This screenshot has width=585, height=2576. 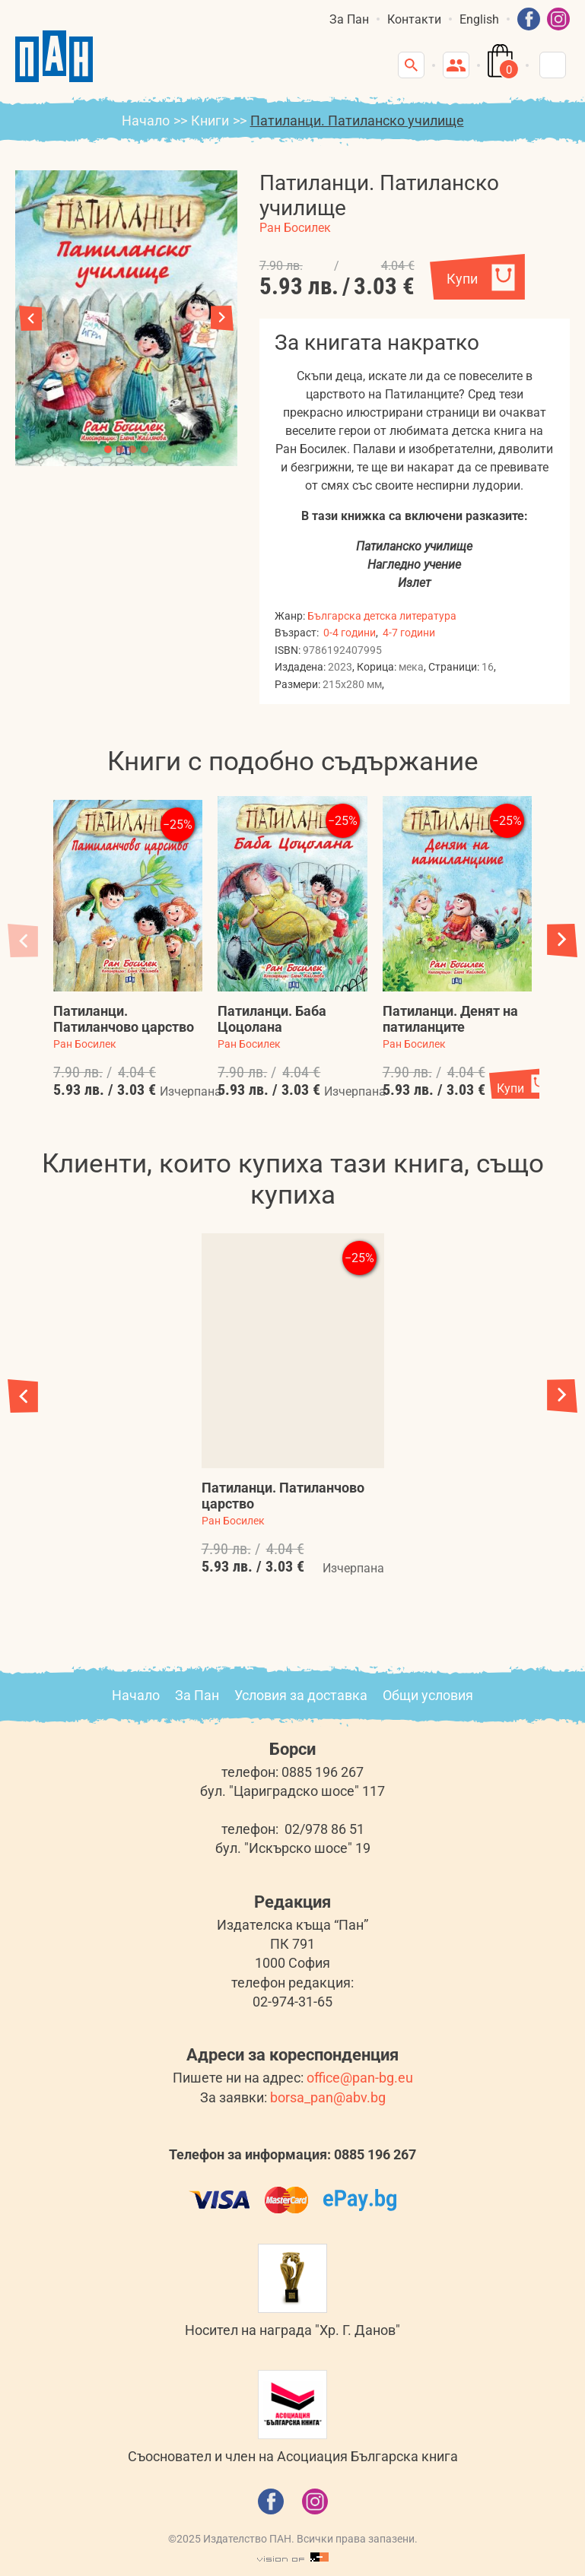 I want to click on Купи, so click(x=462, y=279).